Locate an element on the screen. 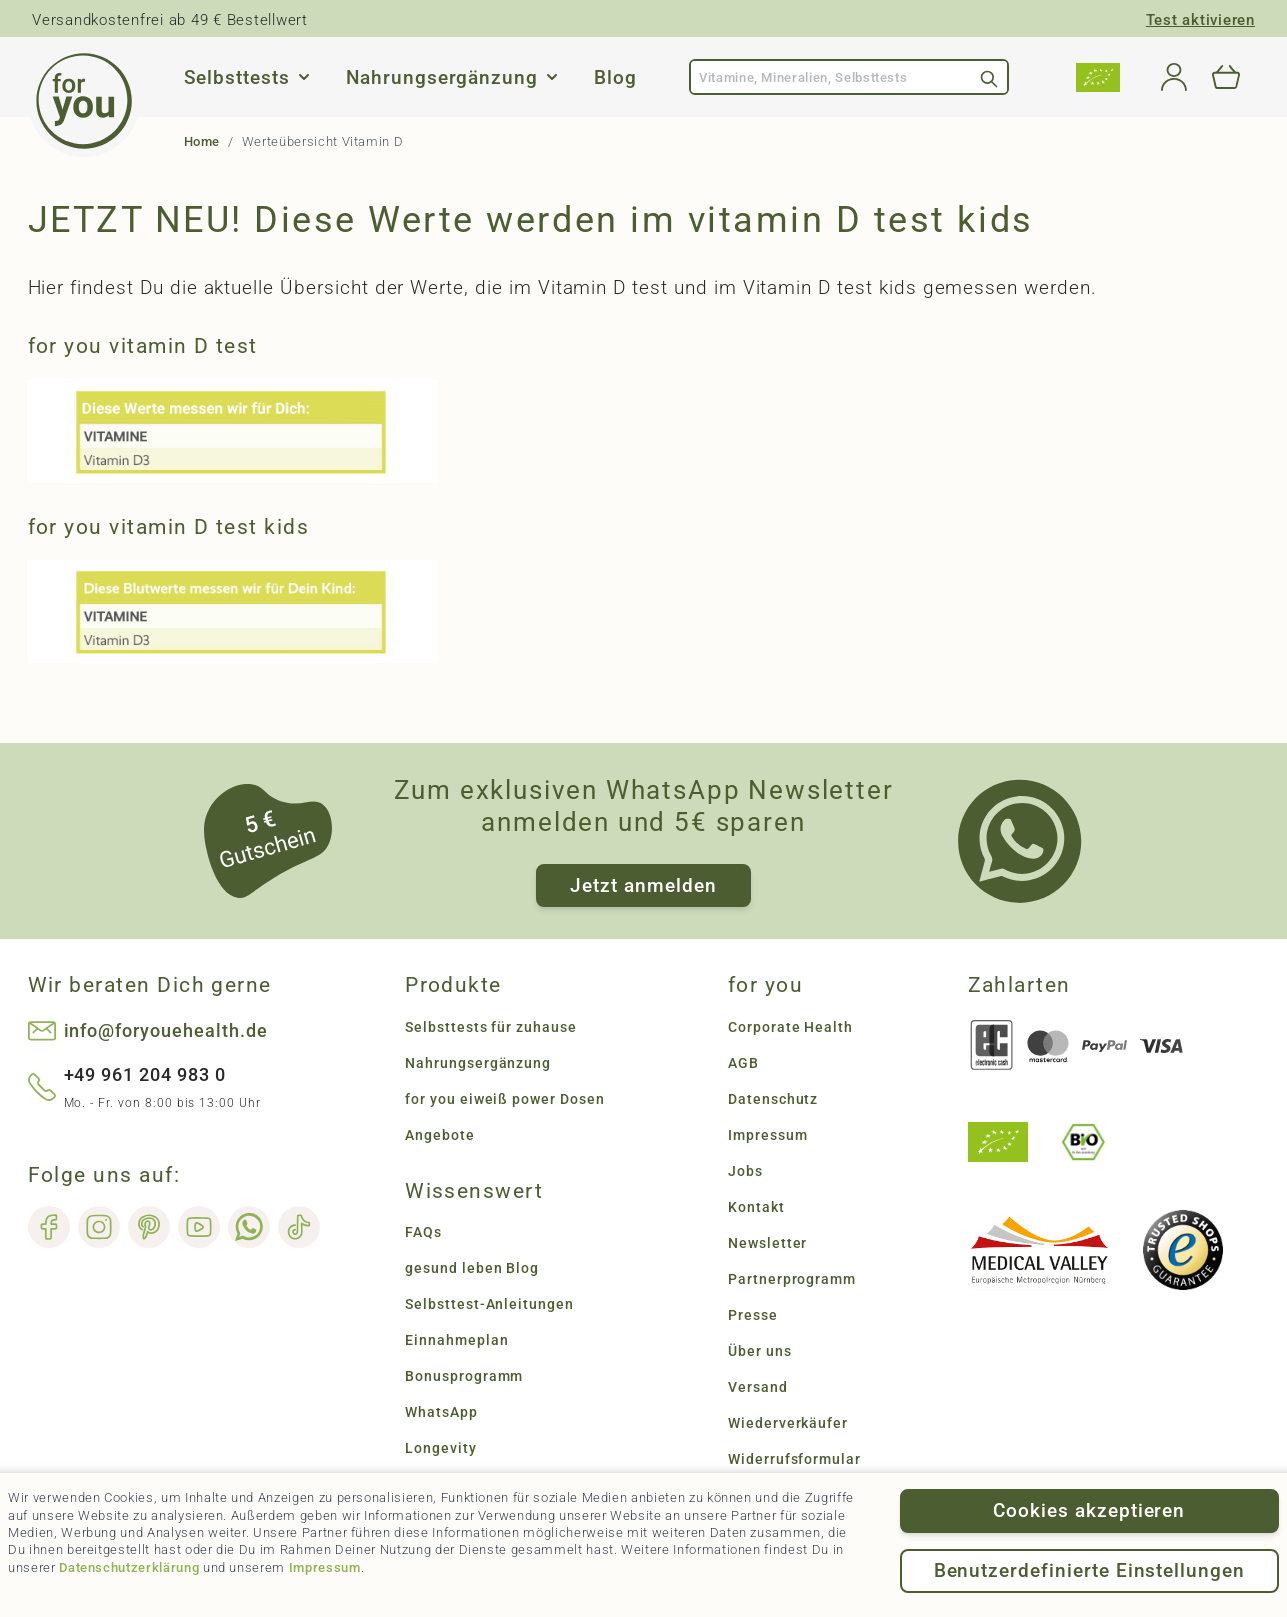  Selbsttest-Anleitungen is located at coordinates (489, 1304).